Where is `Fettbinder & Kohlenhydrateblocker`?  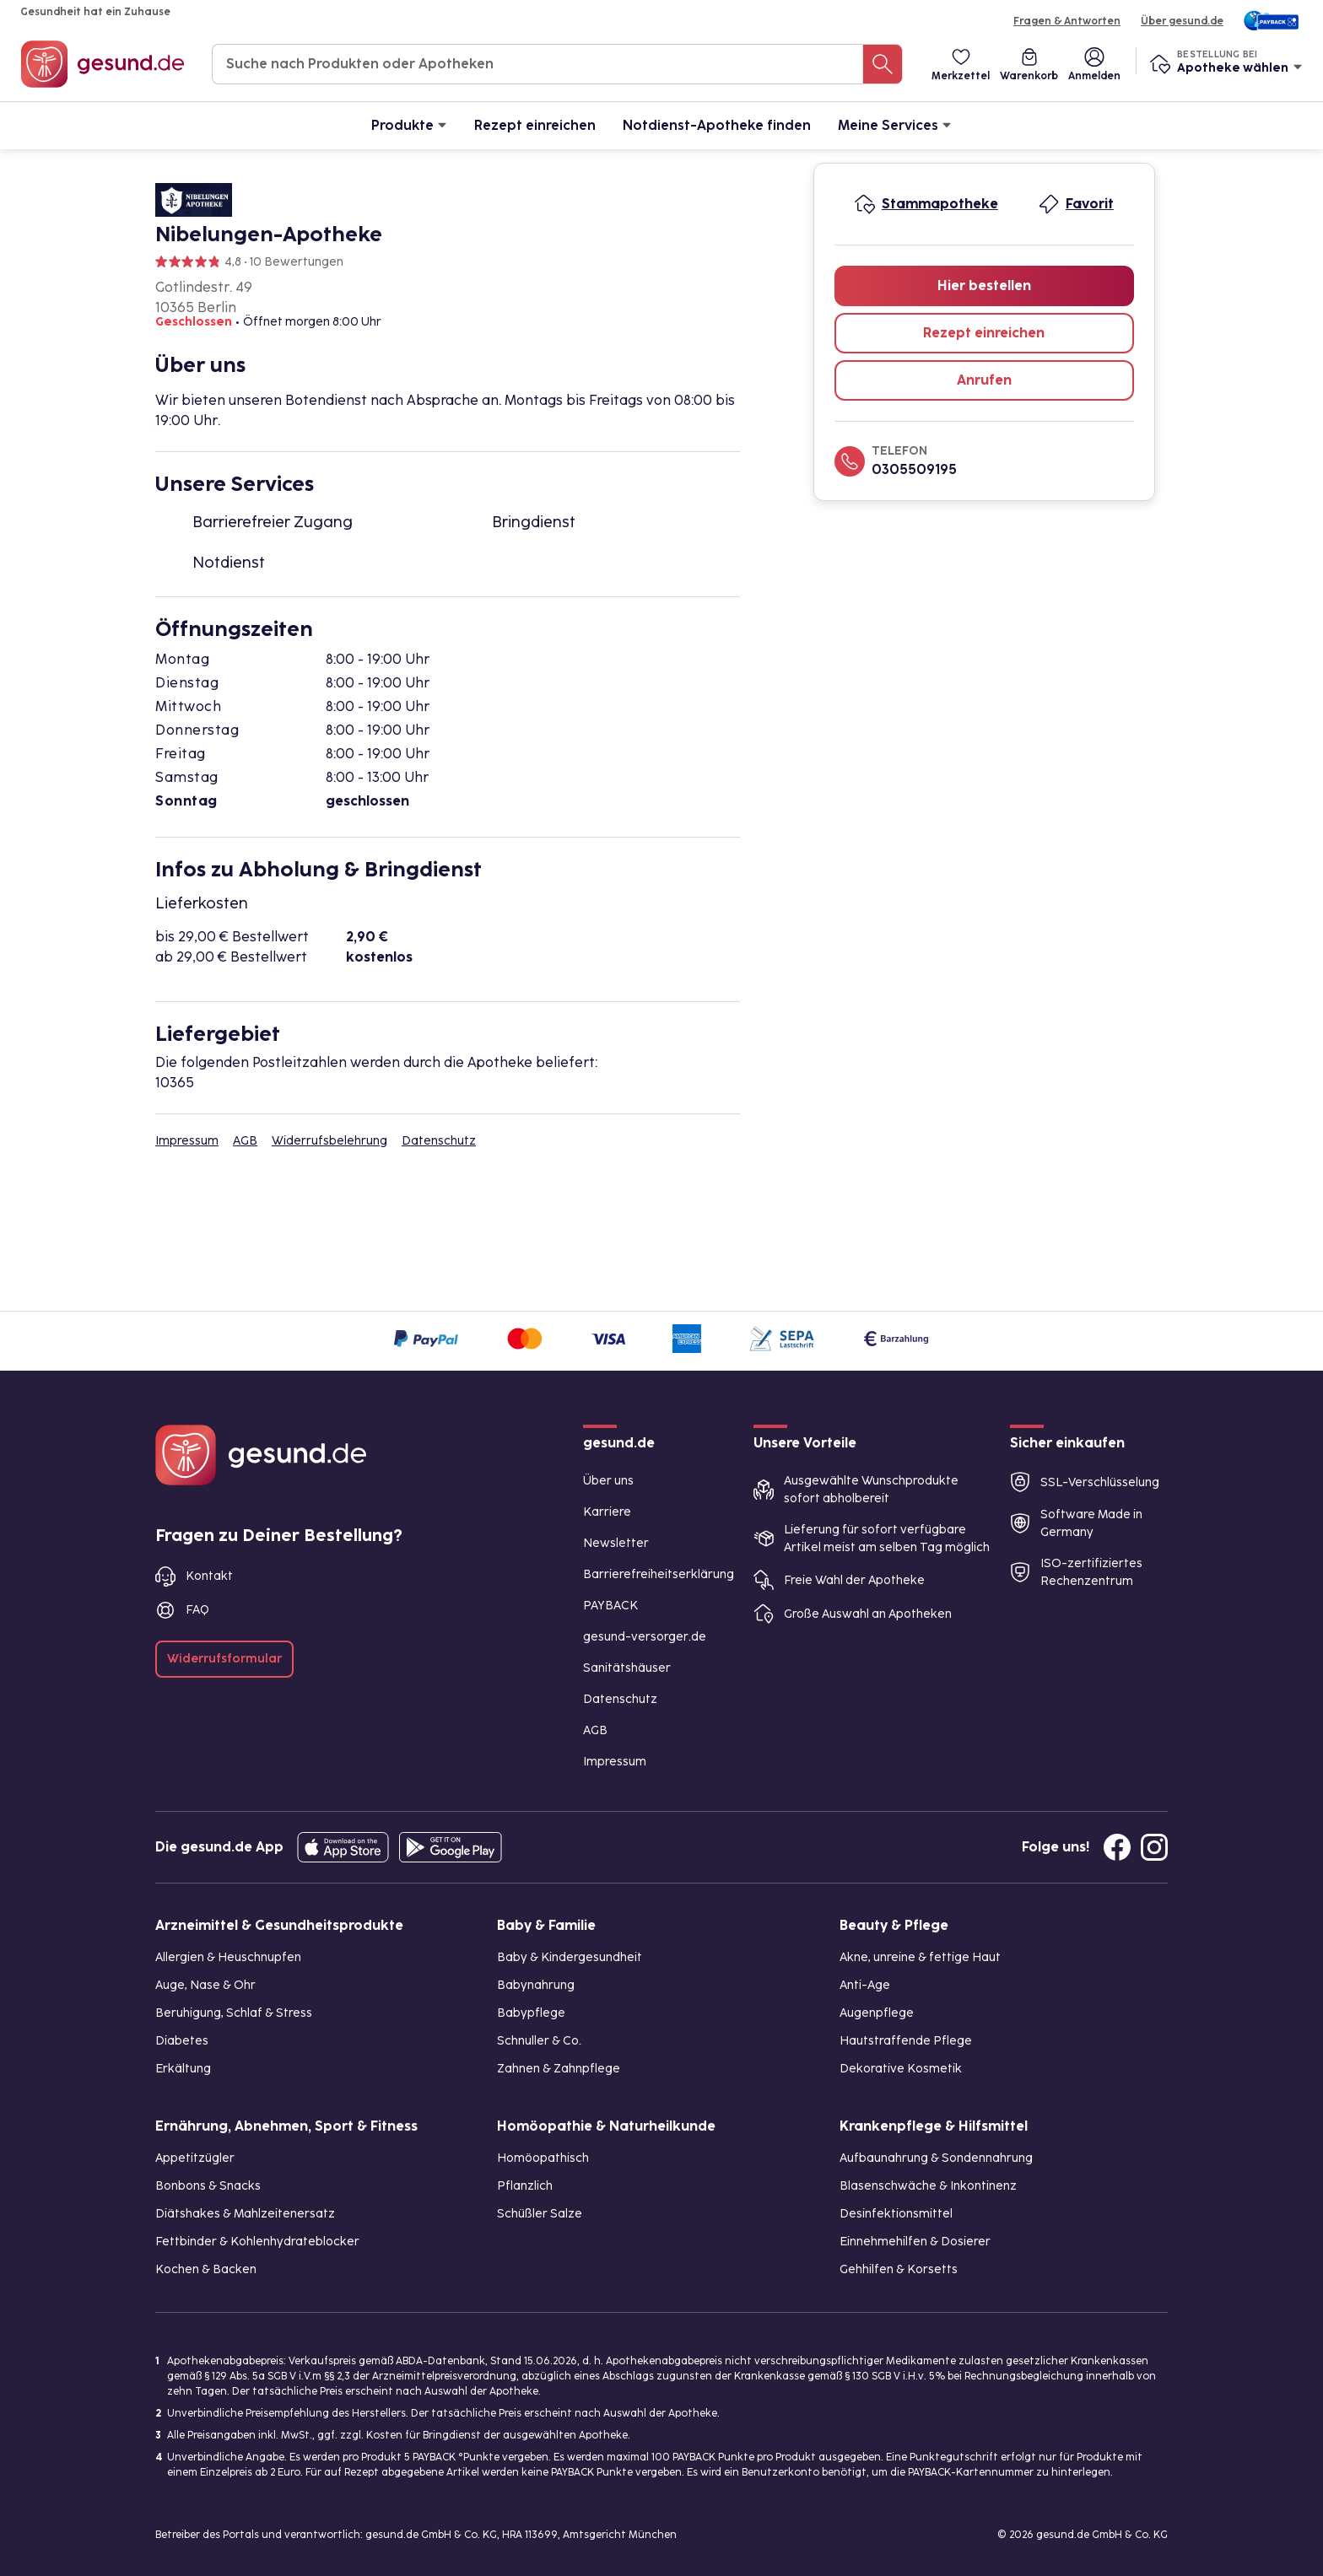
Fettbinder & Kohlenhydrateblocker is located at coordinates (257, 2241).